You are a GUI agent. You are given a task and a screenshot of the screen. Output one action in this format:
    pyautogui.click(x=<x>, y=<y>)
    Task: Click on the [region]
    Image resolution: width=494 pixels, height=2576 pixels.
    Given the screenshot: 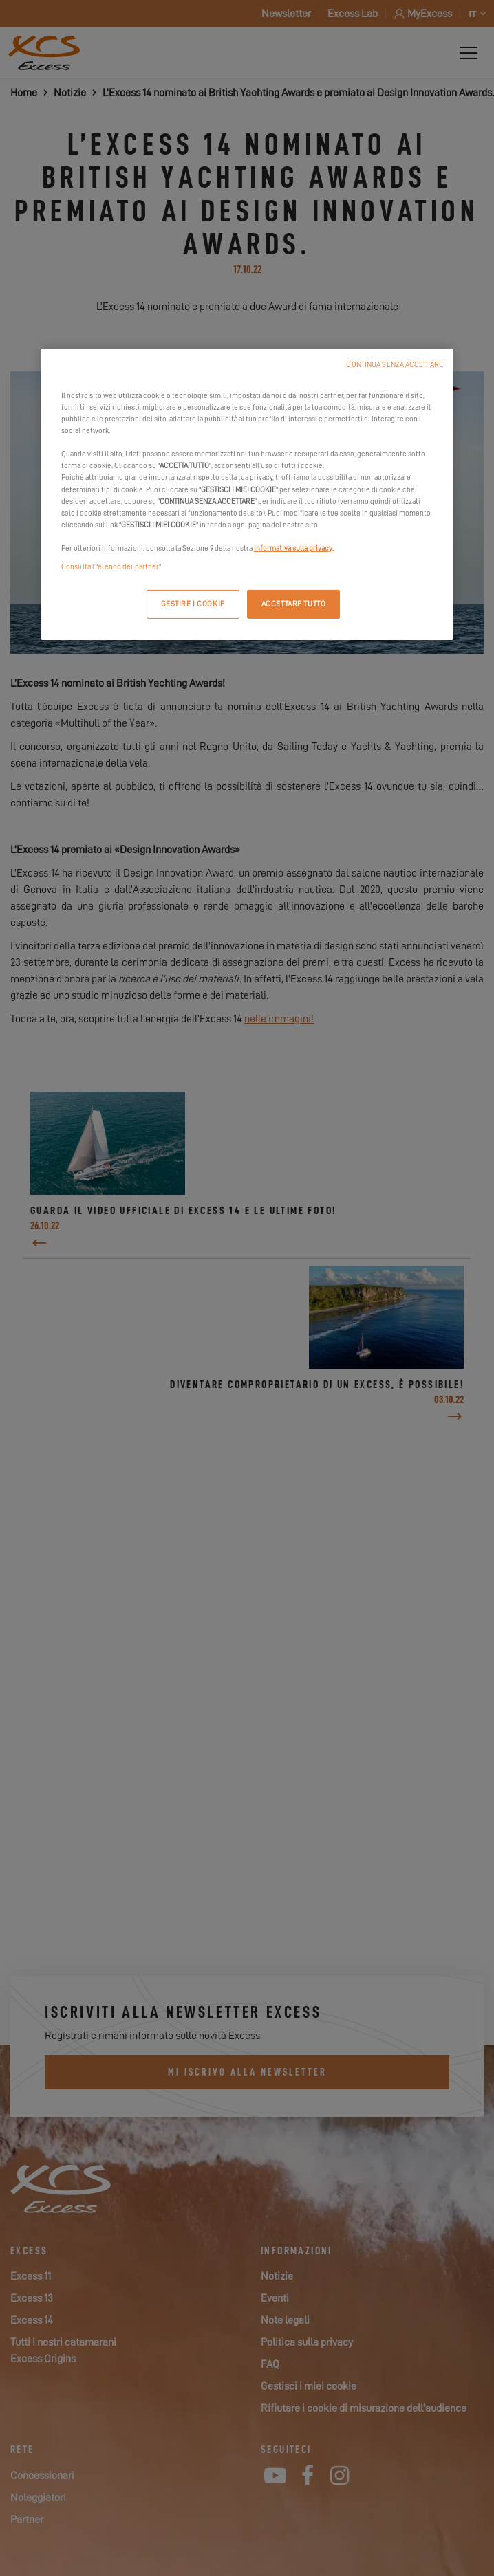 What is the action you would take?
    pyautogui.click(x=247, y=494)
    